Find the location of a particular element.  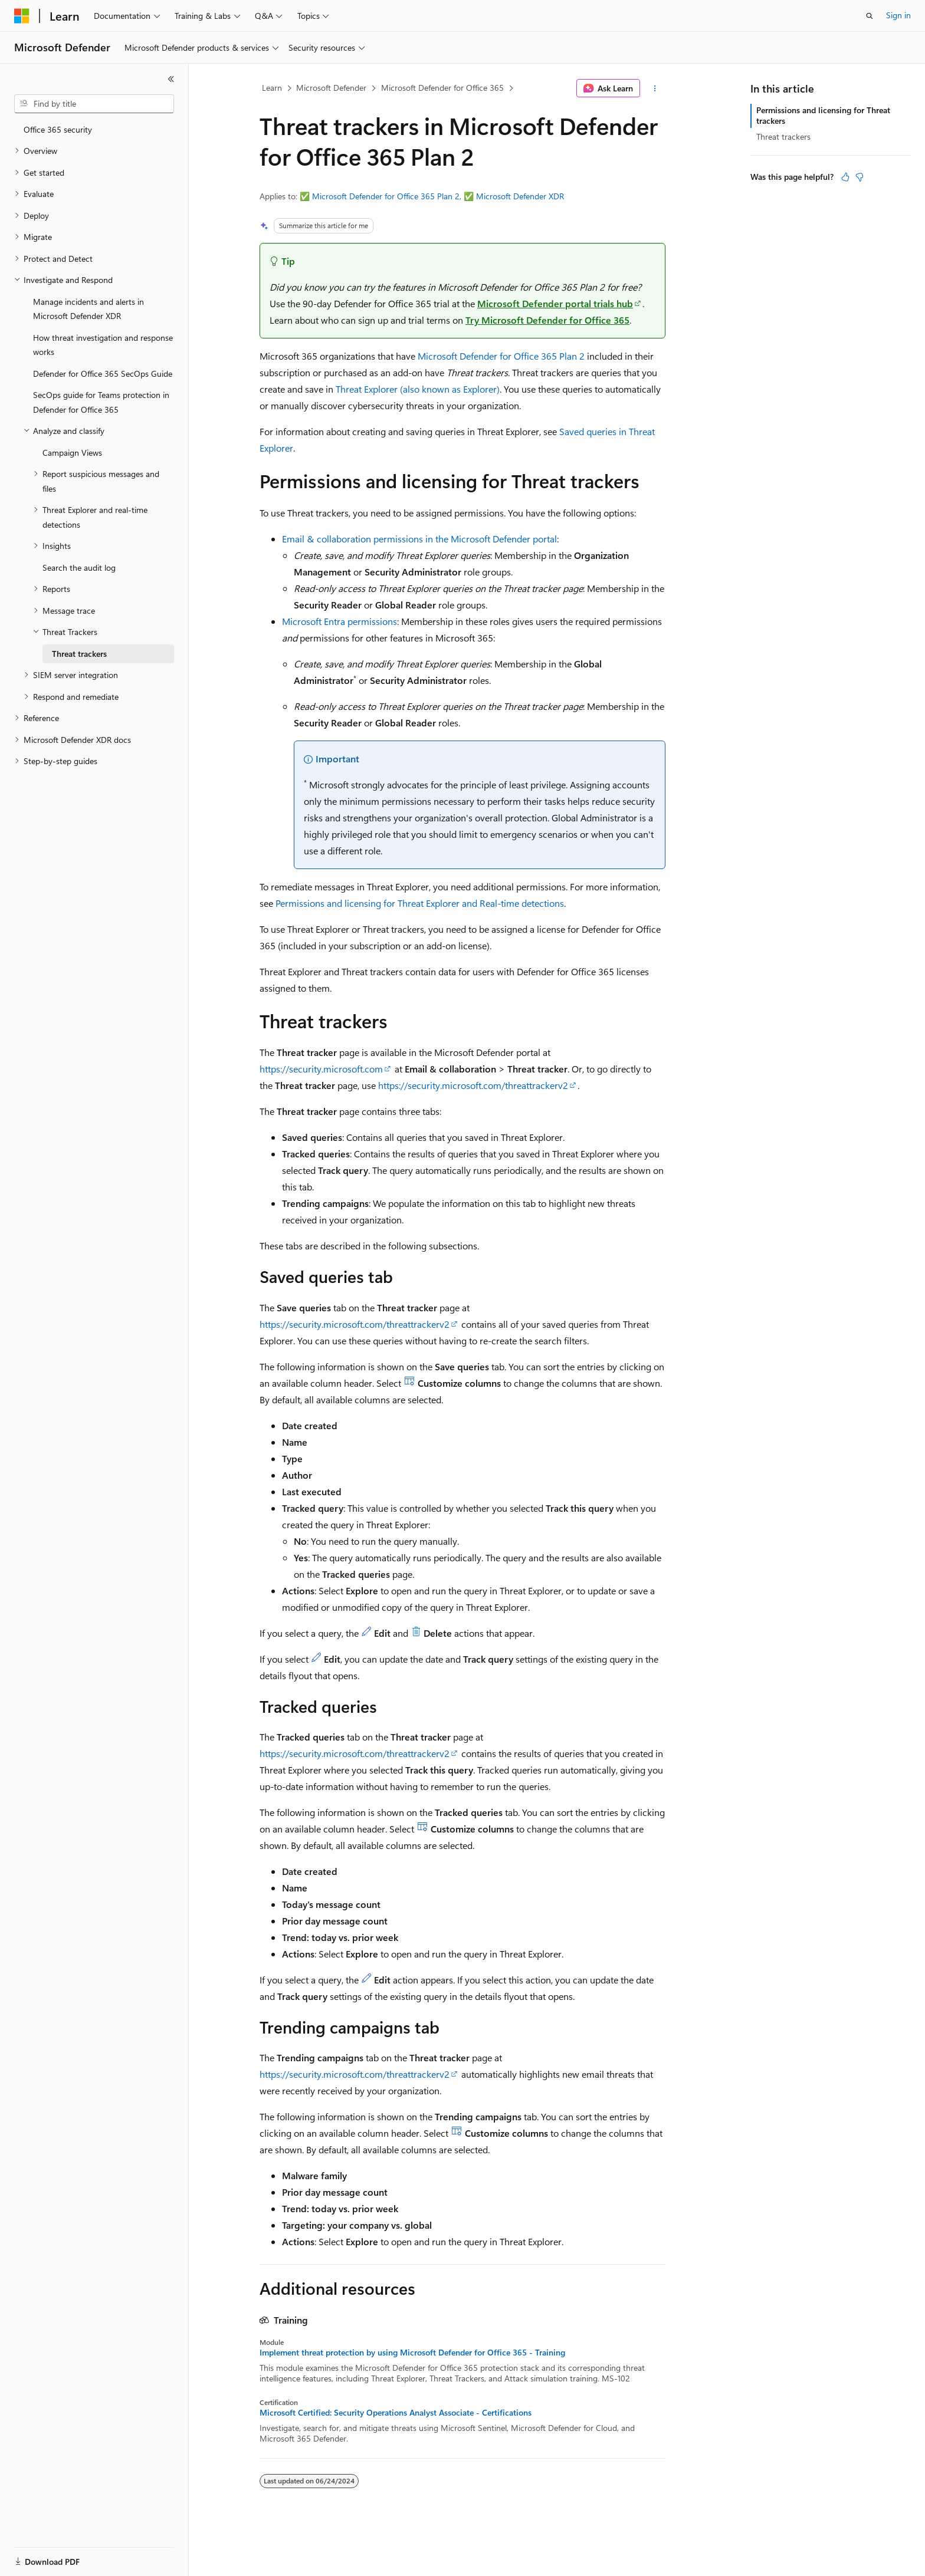

Search the audit log [treeitem] is located at coordinates (79, 567).